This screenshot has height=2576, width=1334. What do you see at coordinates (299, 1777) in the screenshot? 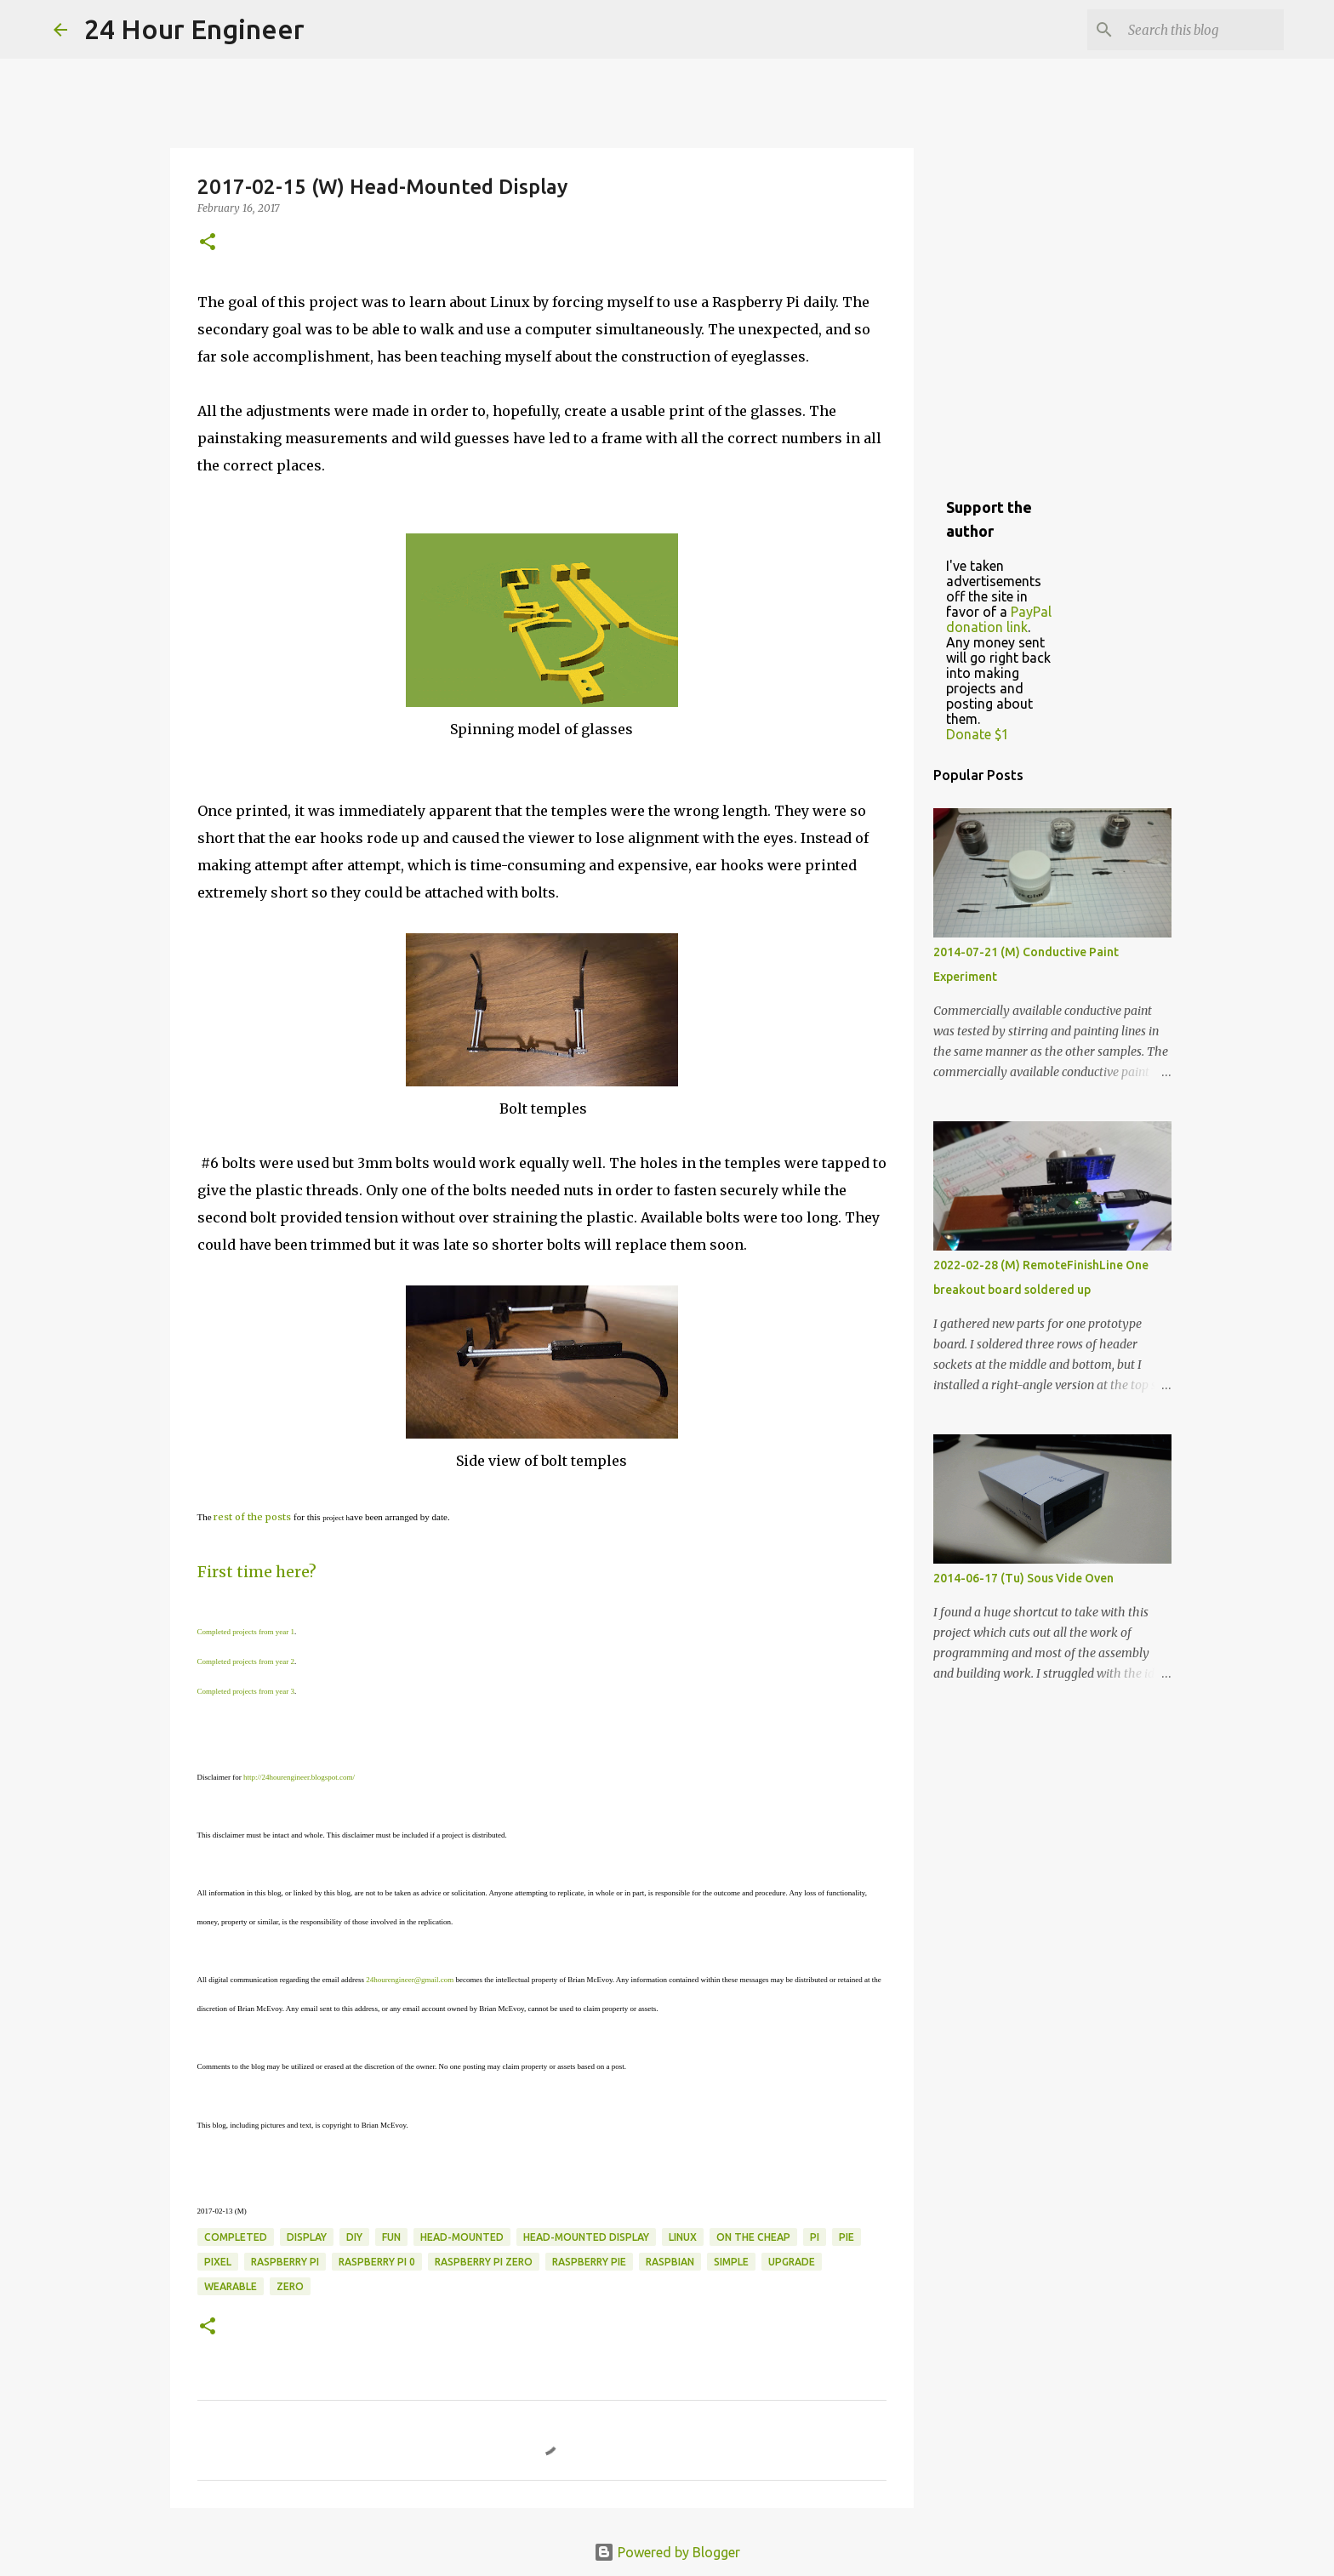
I see `http://24hourengineer.blogspot.com/` at bounding box center [299, 1777].